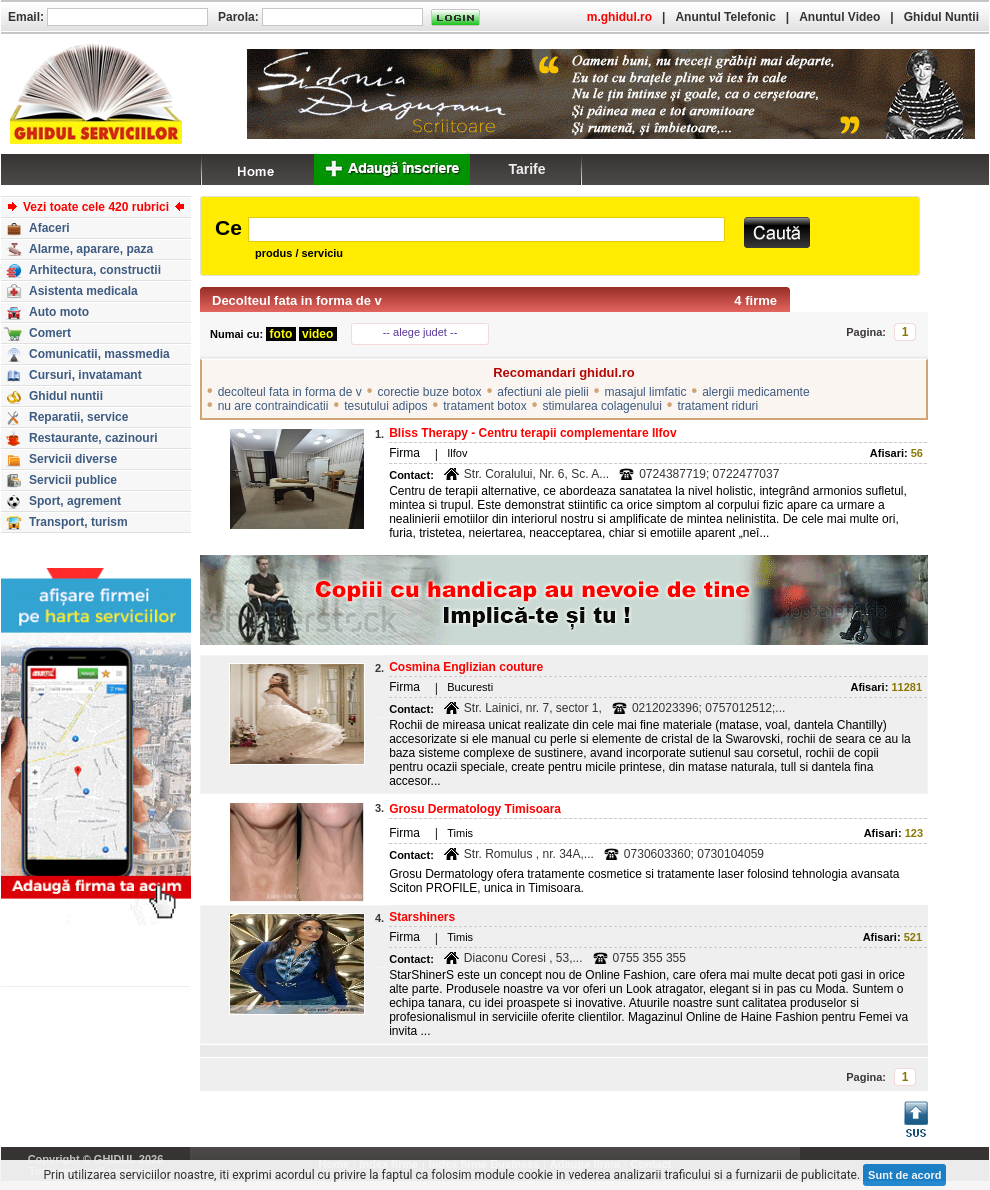 The image size is (990, 1190). Describe the element at coordinates (466, 667) in the screenshot. I see `Cosmina Englizian couture` at that location.